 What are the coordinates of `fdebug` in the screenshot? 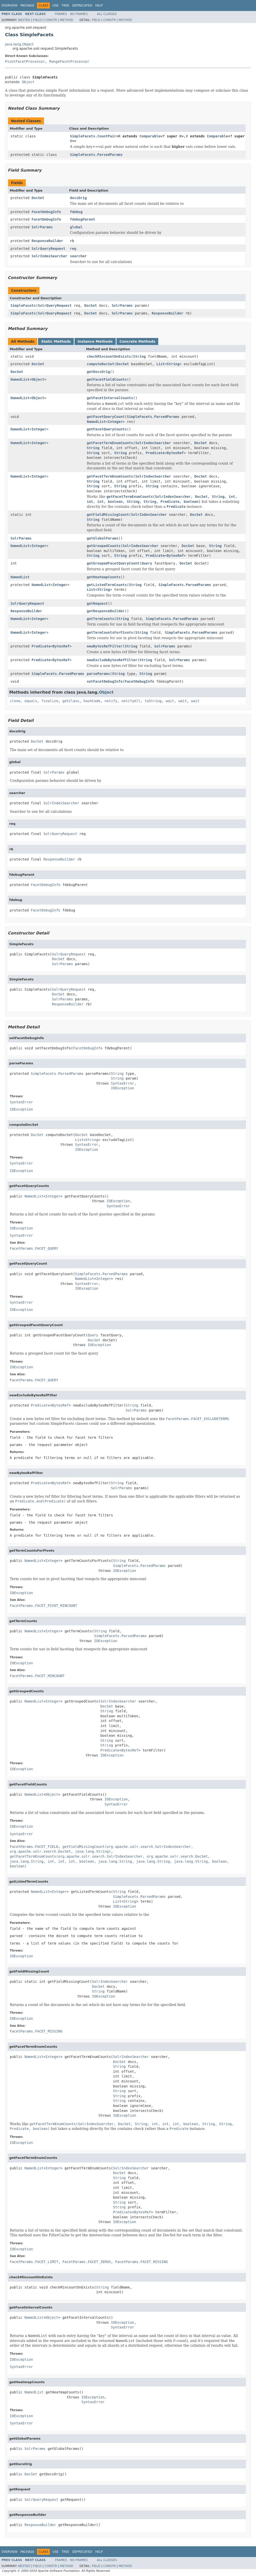 It's located at (76, 212).